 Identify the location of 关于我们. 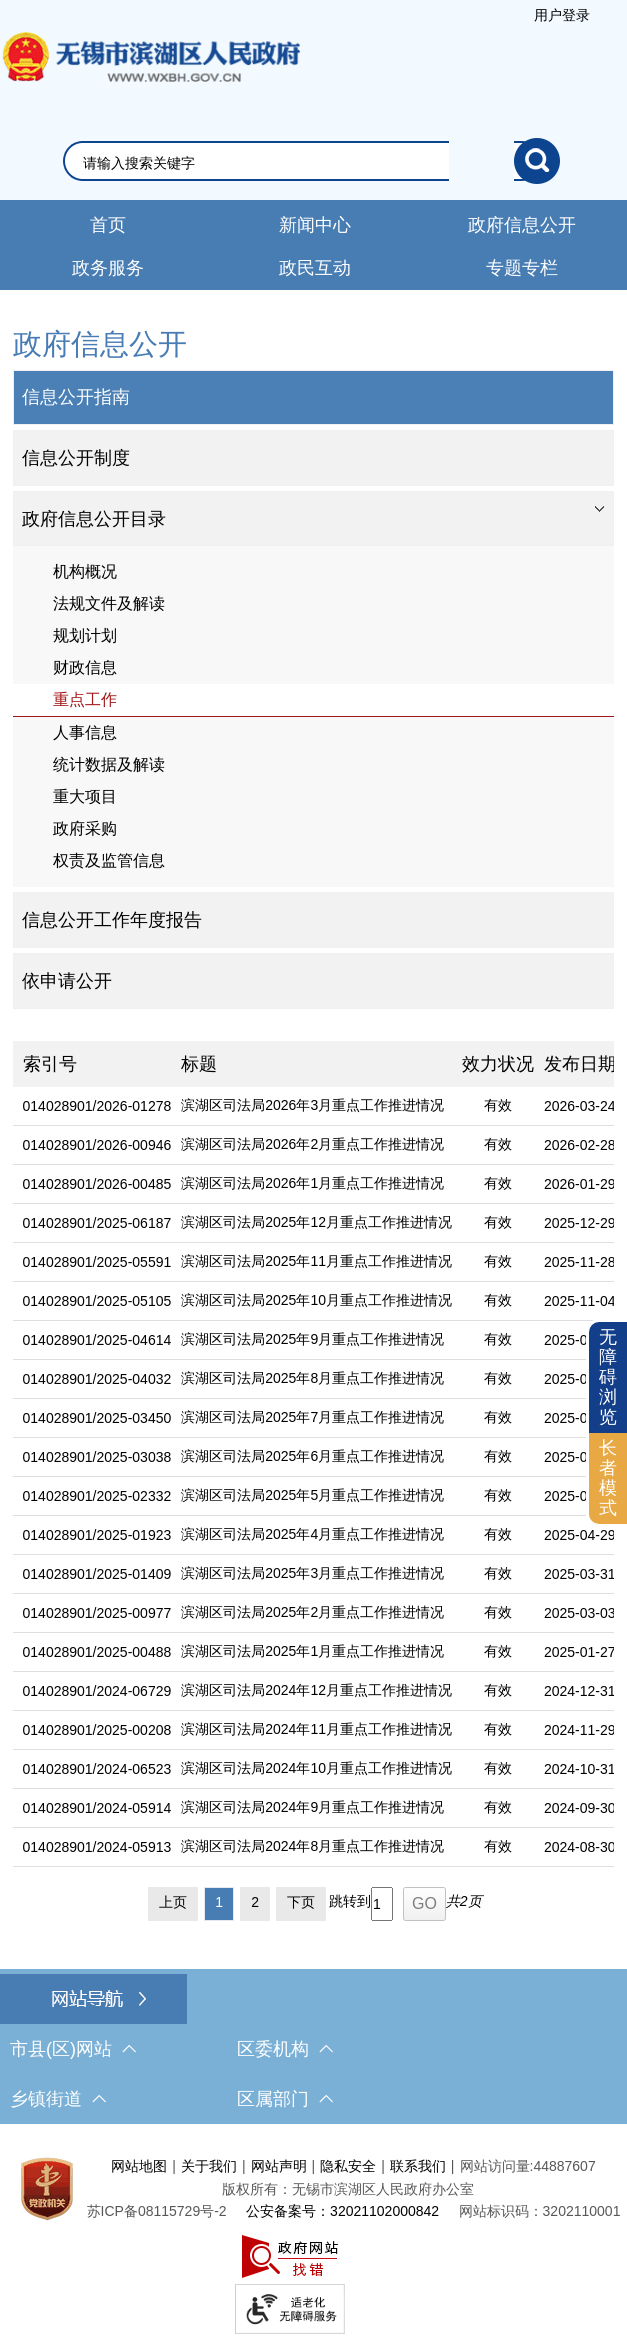
(209, 2166).